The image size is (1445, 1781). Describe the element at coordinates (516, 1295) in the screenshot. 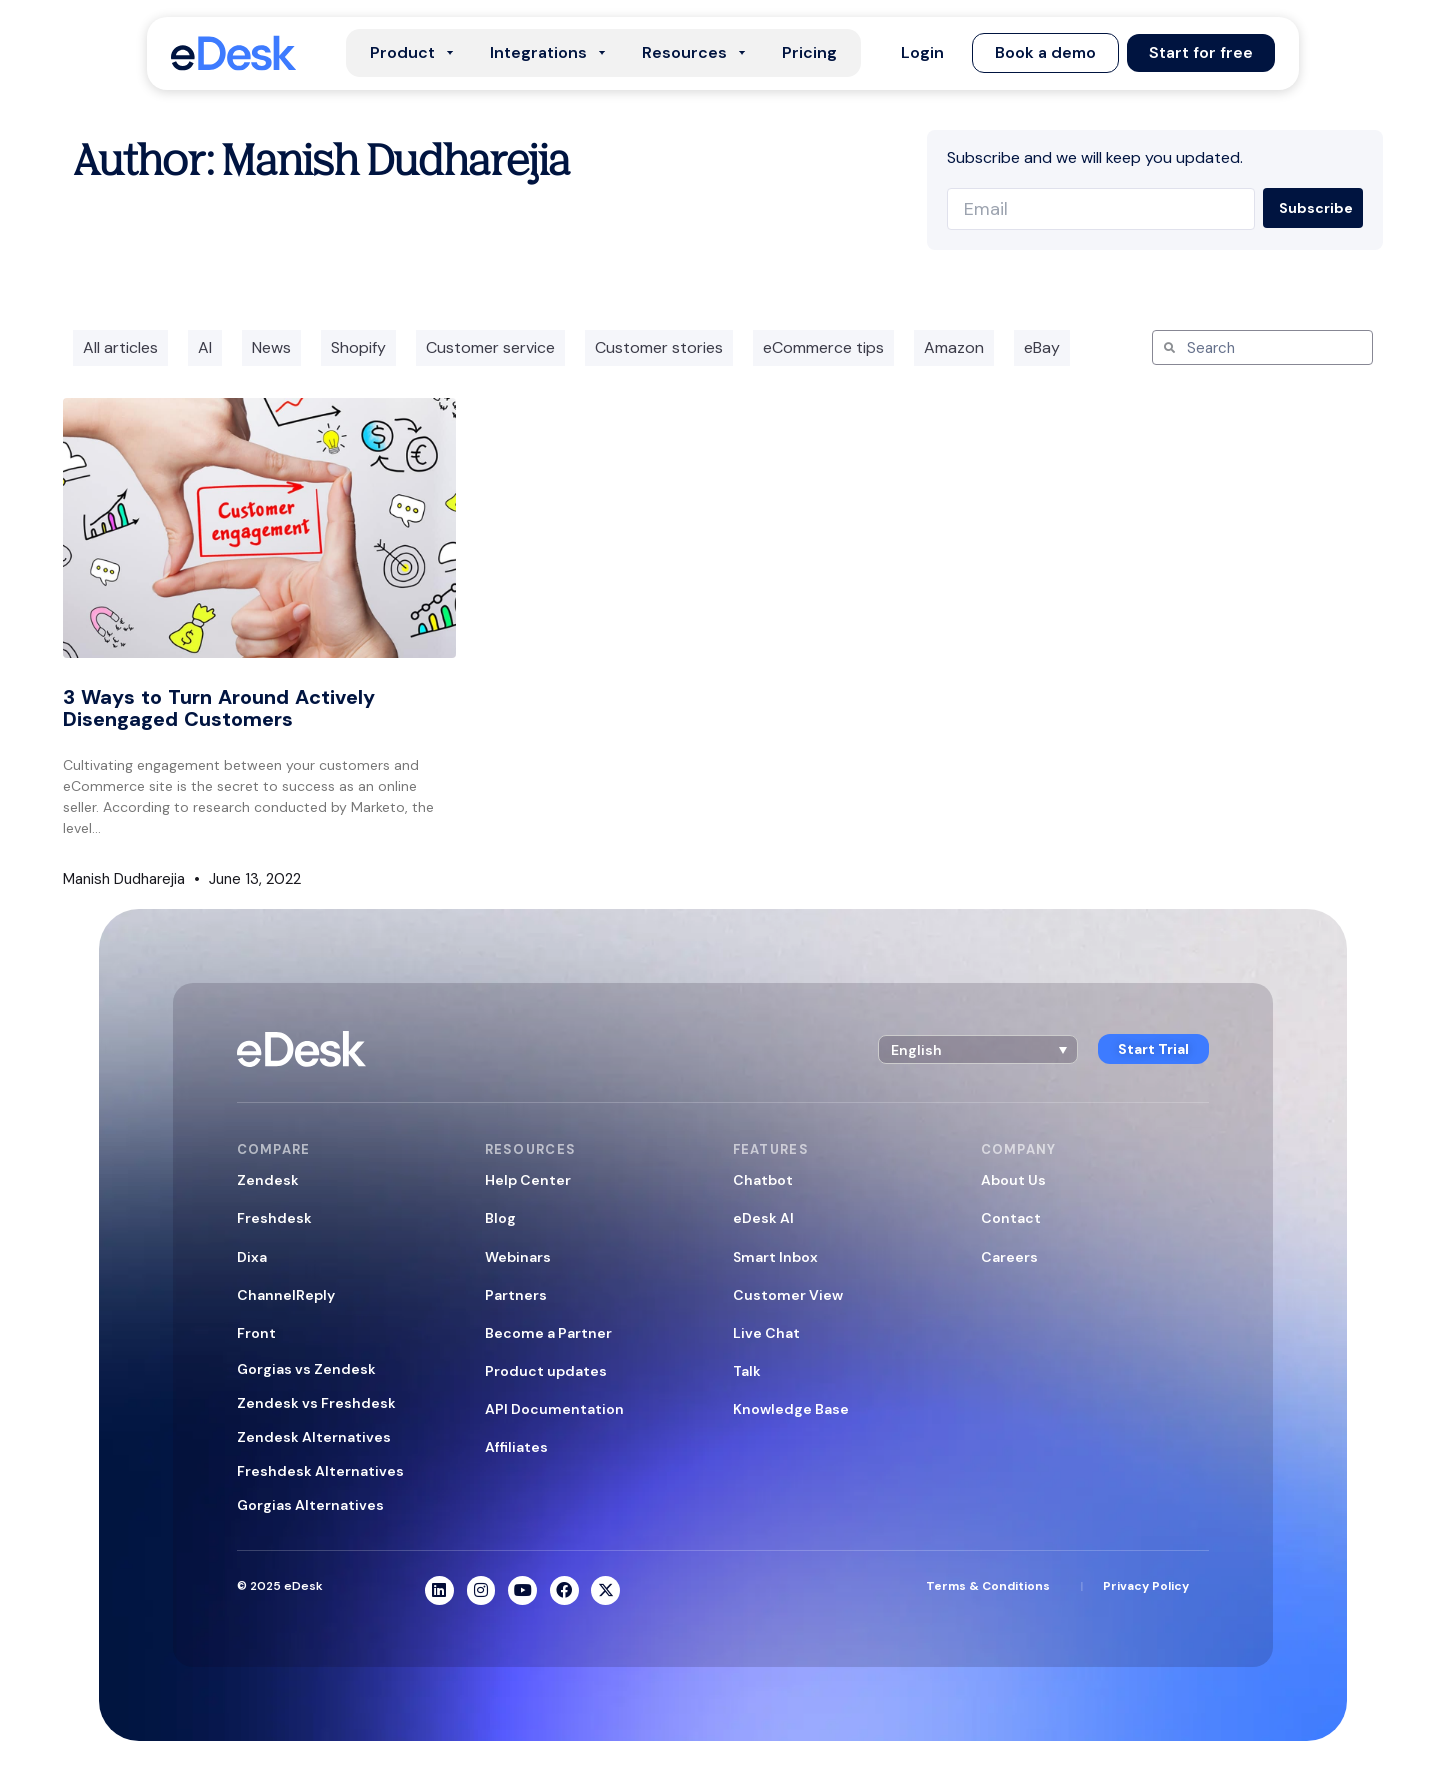

I see `Partners` at that location.